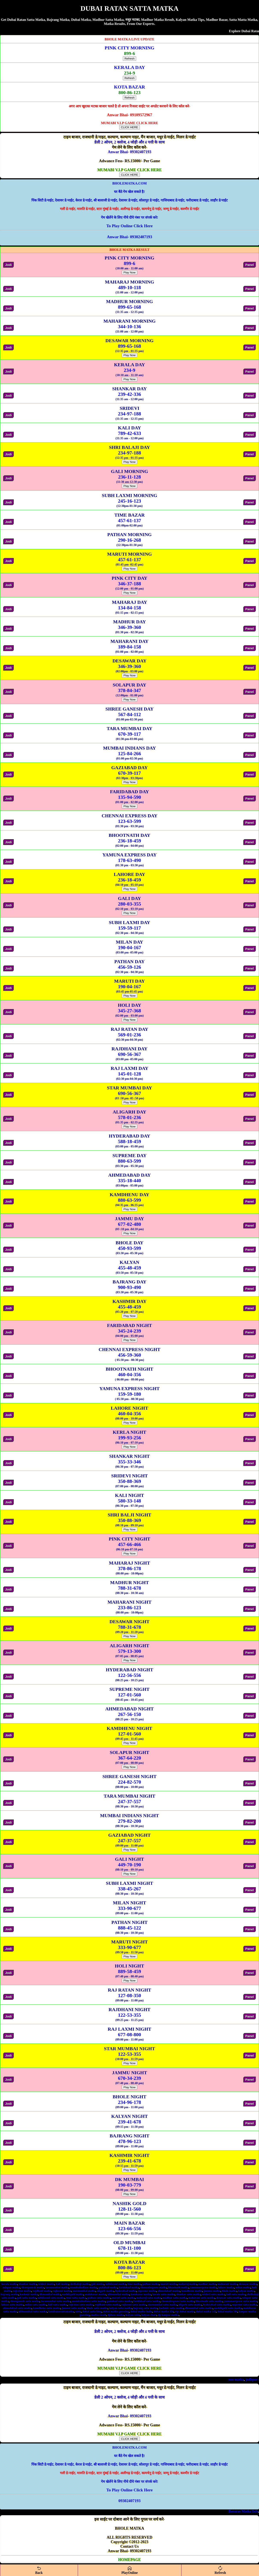 This screenshot has width=259, height=2576. I want to click on Jodi, so click(8, 265).